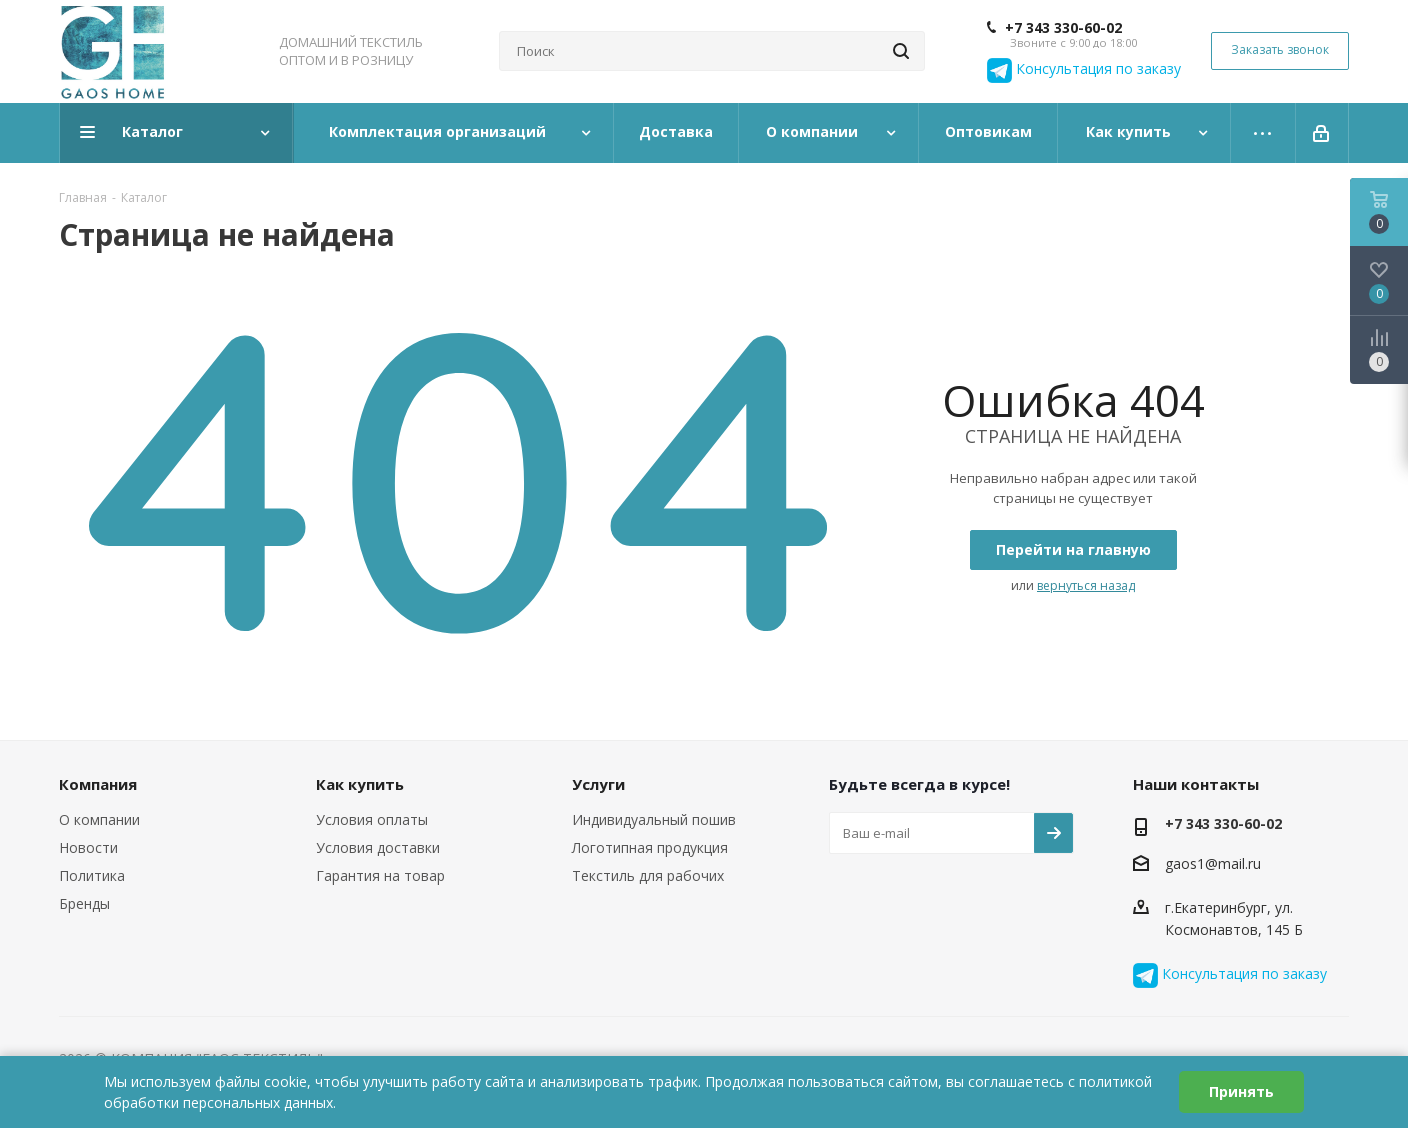  I want to click on О компании, so click(99, 819).